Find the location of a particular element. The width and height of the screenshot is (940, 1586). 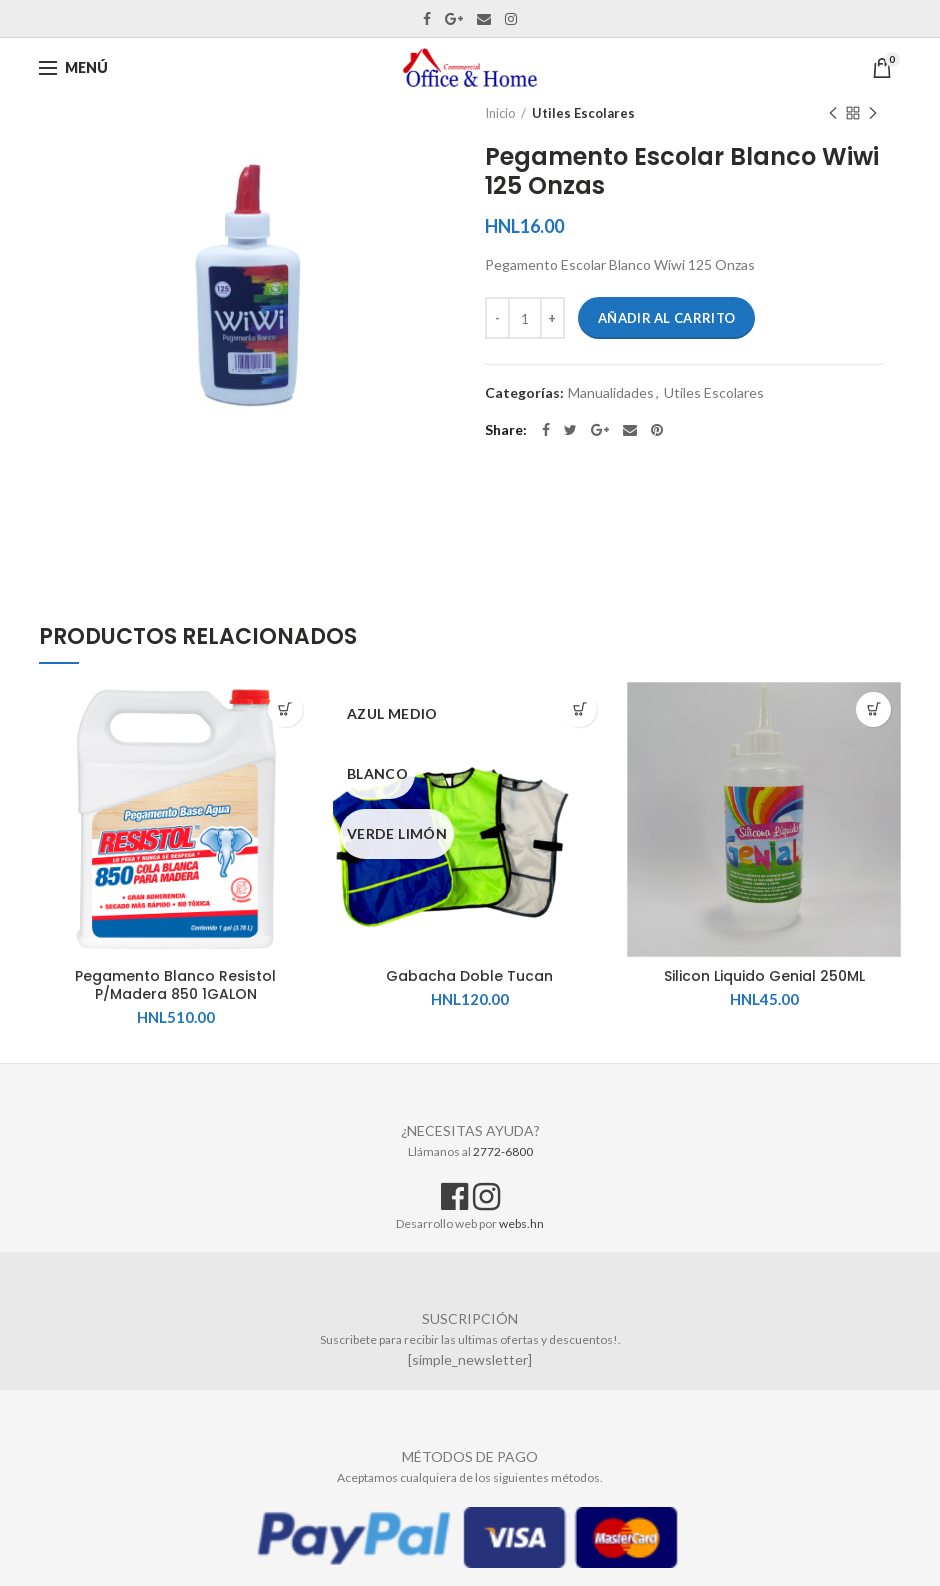

Email is located at coordinates (484, 19).